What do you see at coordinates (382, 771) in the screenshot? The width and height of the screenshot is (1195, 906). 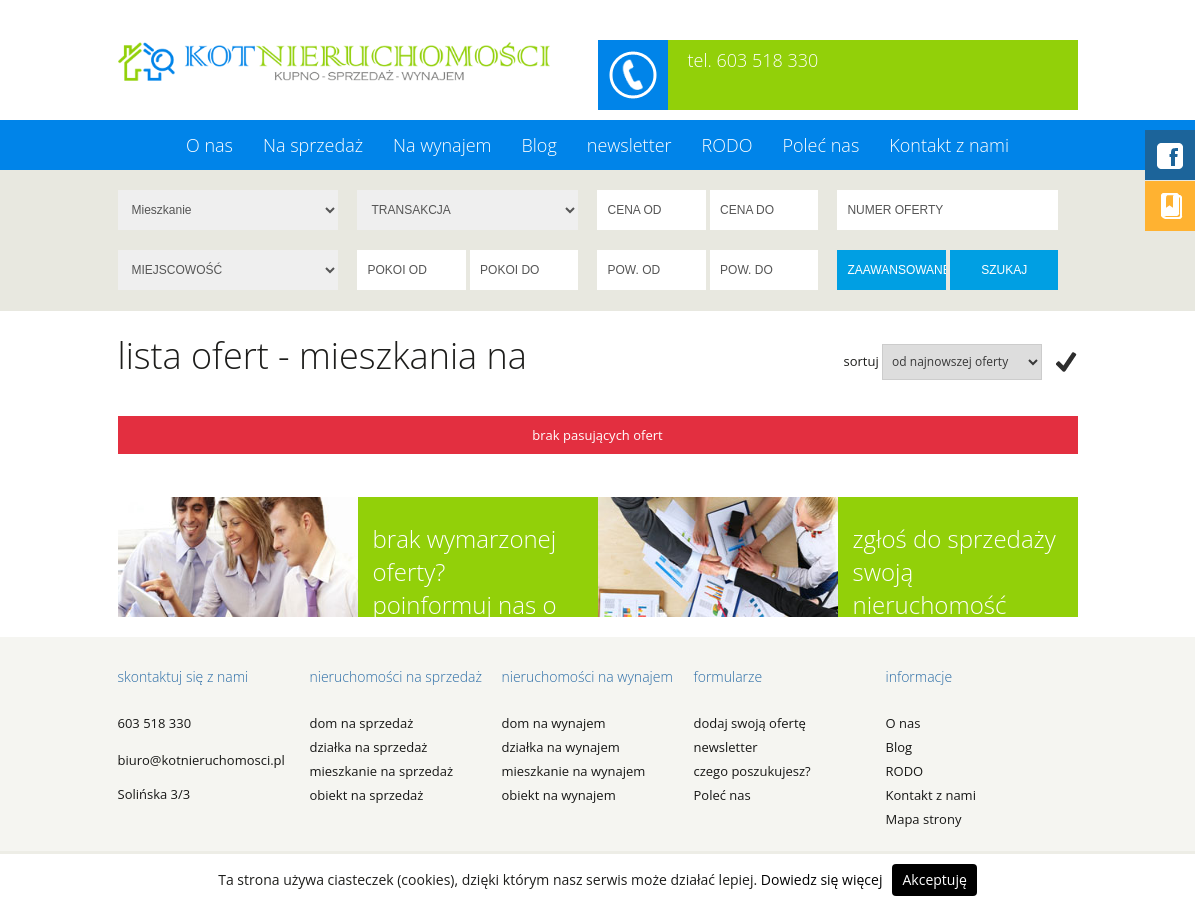 I see `MIESZKANIE na SPRZEDAŻ` at bounding box center [382, 771].